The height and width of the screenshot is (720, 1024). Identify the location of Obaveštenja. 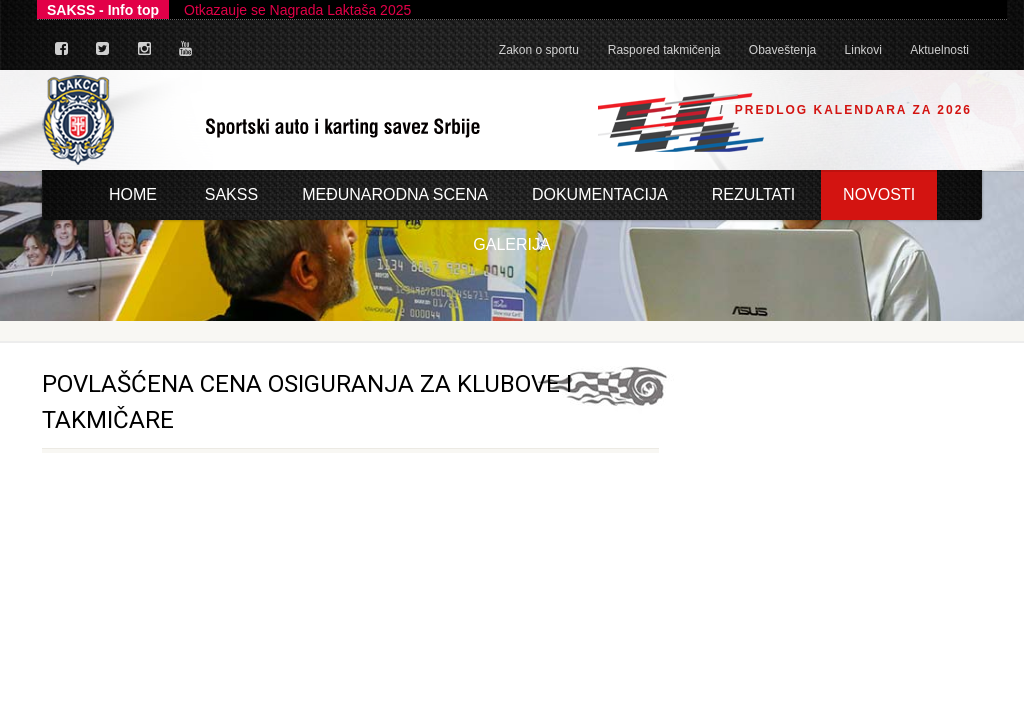
(782, 50).